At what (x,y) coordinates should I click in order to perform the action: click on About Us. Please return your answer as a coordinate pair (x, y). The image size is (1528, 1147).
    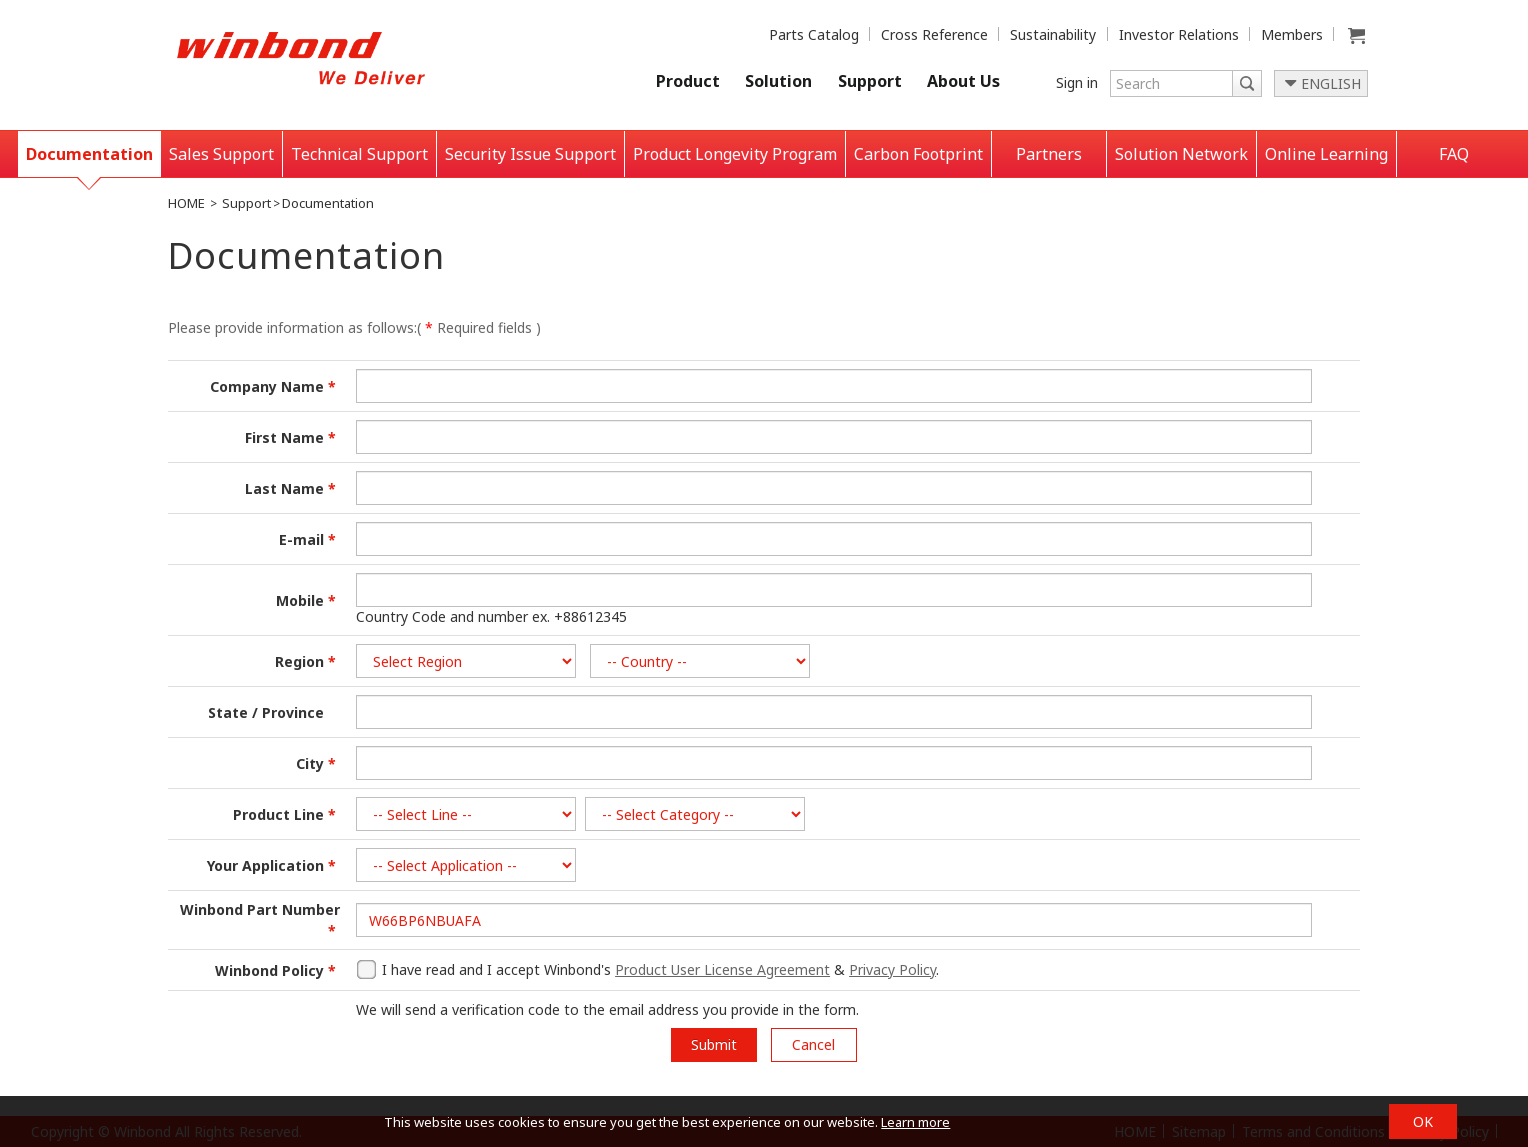
    Looking at the image, I should click on (963, 81).